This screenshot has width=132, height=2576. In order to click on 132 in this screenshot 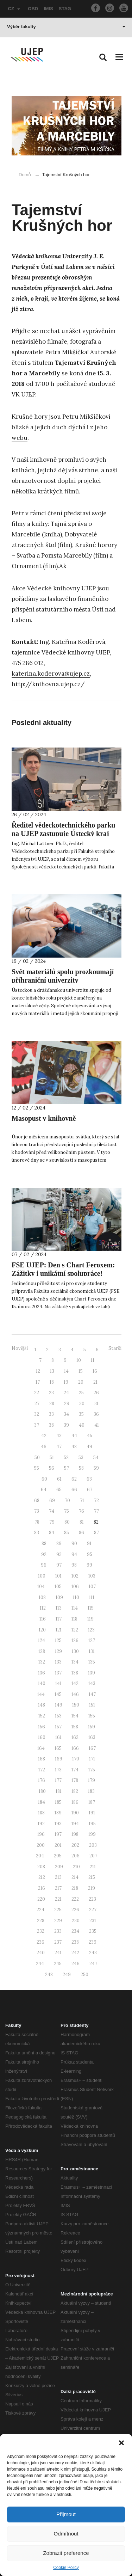, I will do `click(41, 1662)`.